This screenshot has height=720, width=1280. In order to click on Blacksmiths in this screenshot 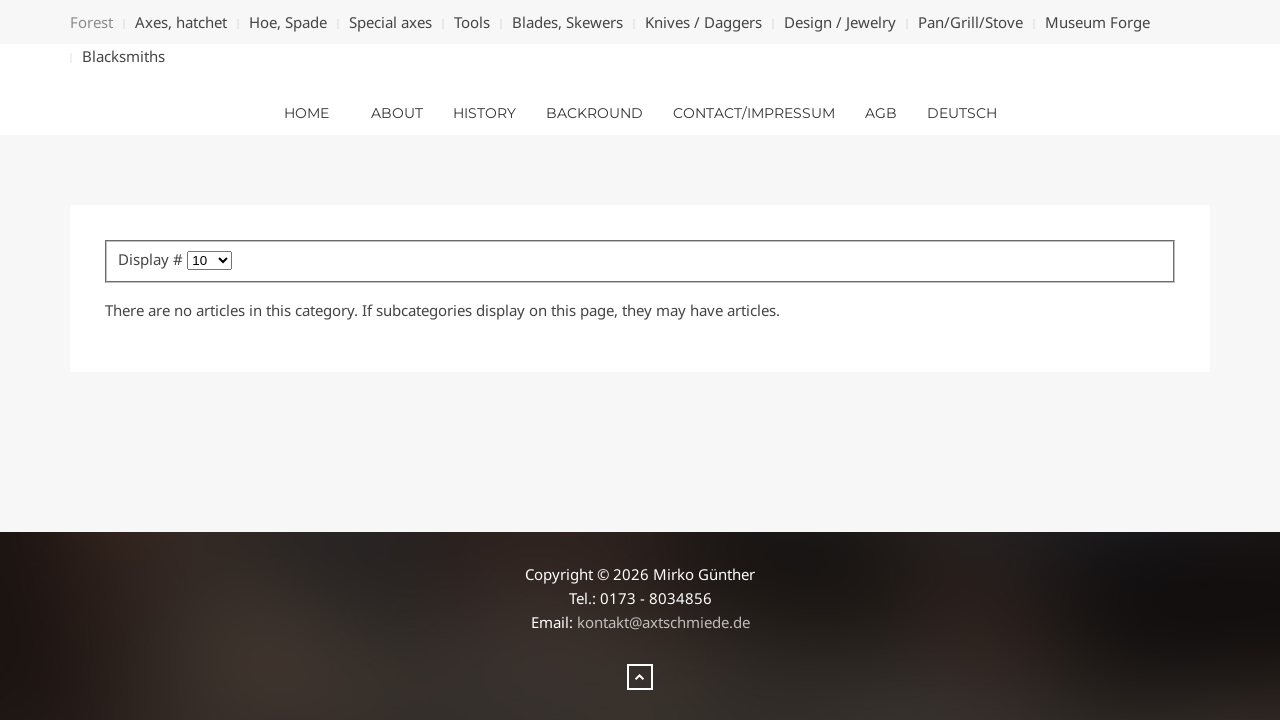, I will do `click(123, 56)`.